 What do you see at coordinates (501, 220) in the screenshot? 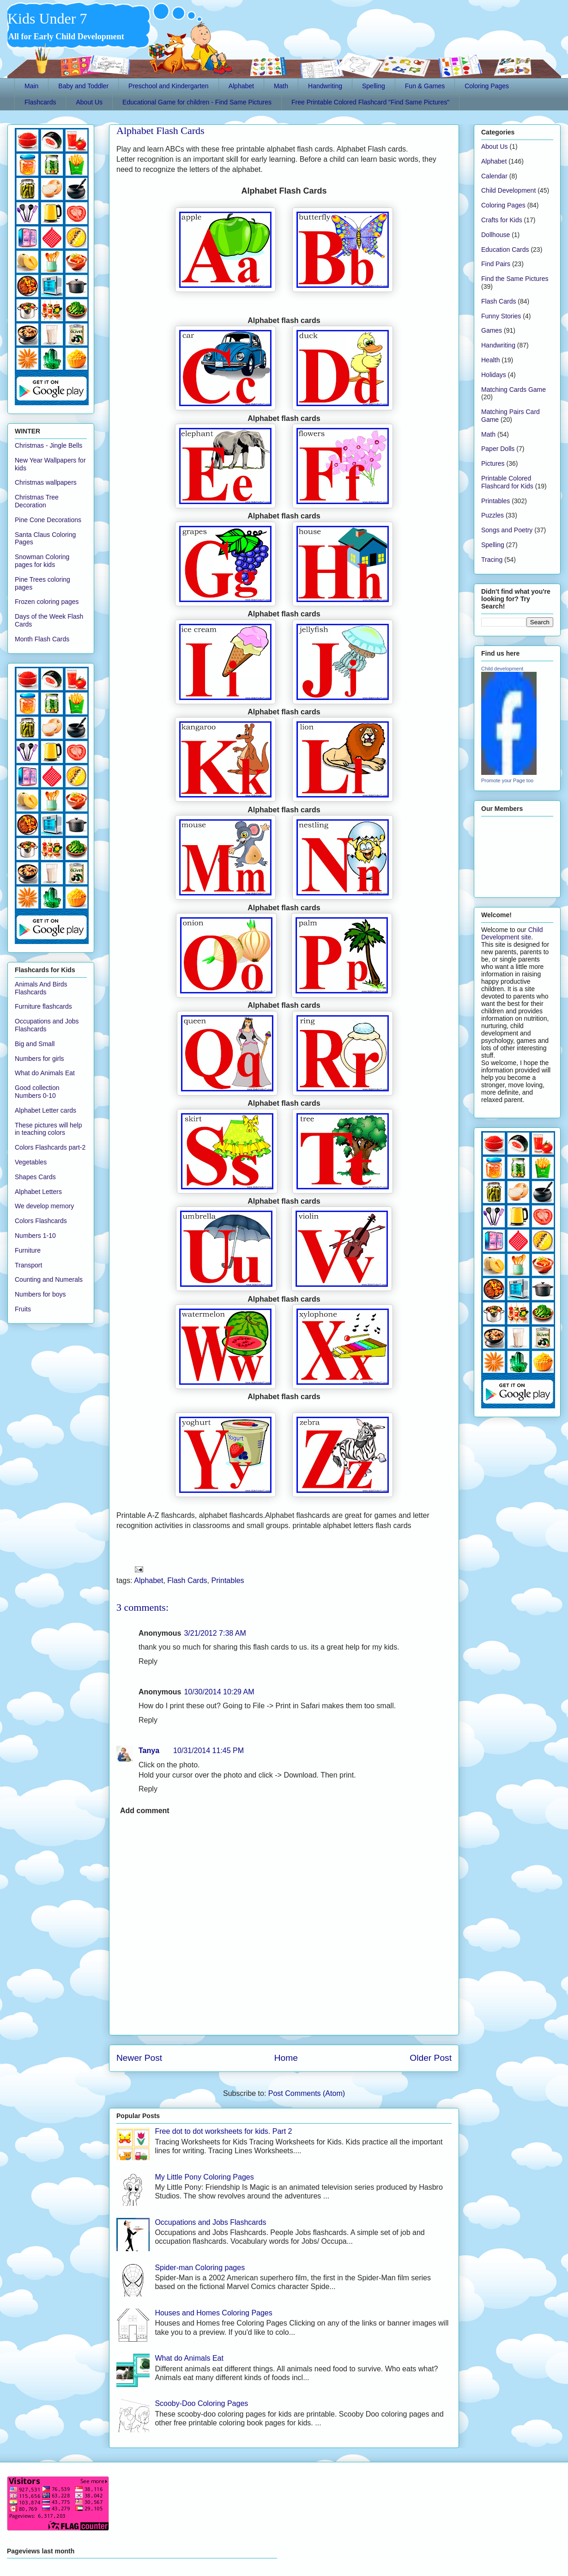
I see `Crafts for Kids` at bounding box center [501, 220].